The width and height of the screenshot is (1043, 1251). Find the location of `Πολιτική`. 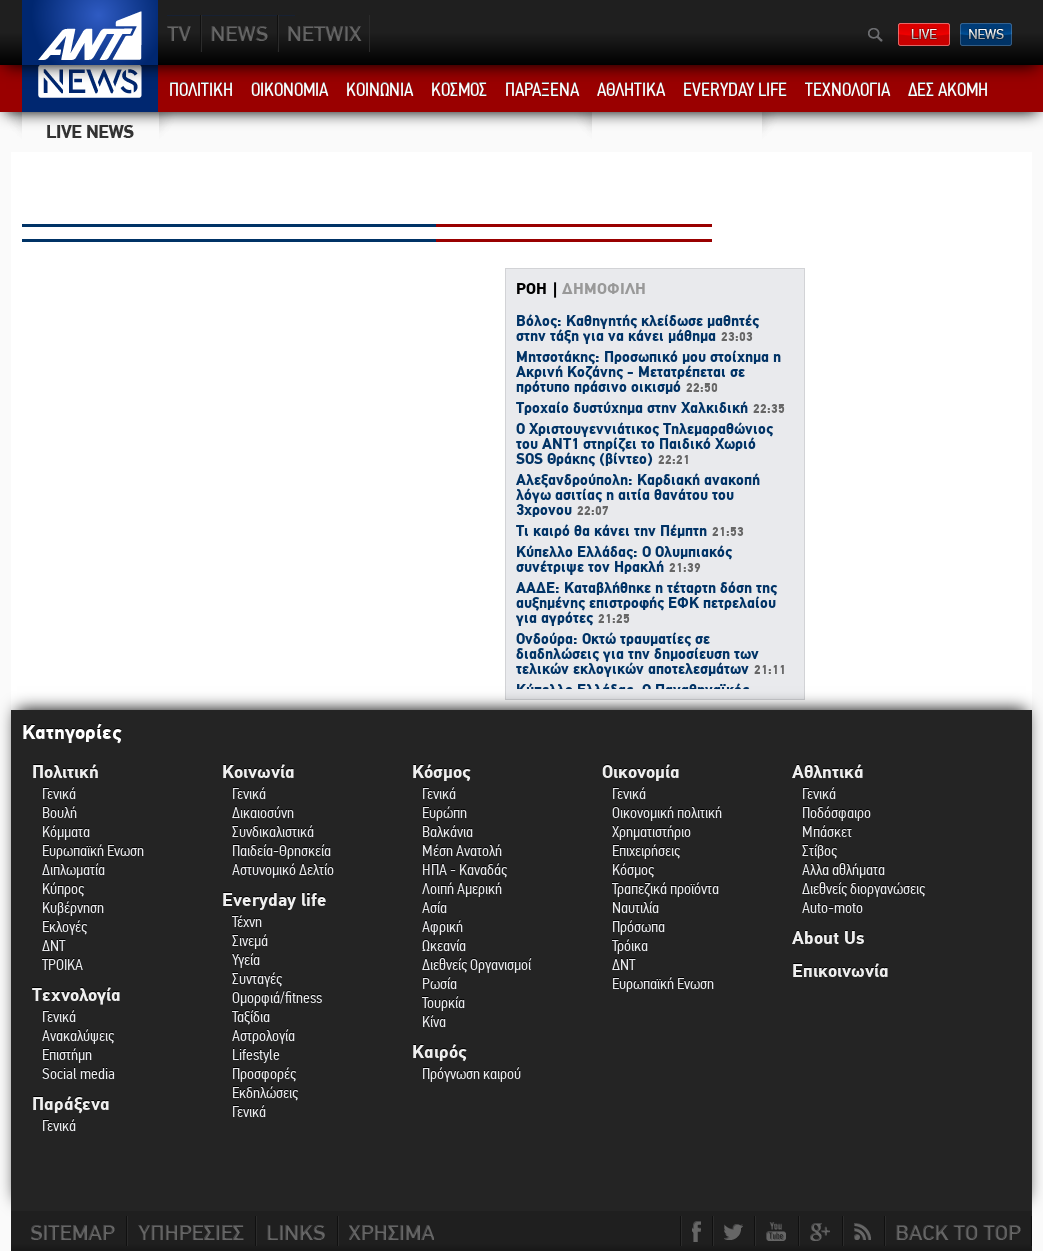

Πολιτική is located at coordinates (65, 772).